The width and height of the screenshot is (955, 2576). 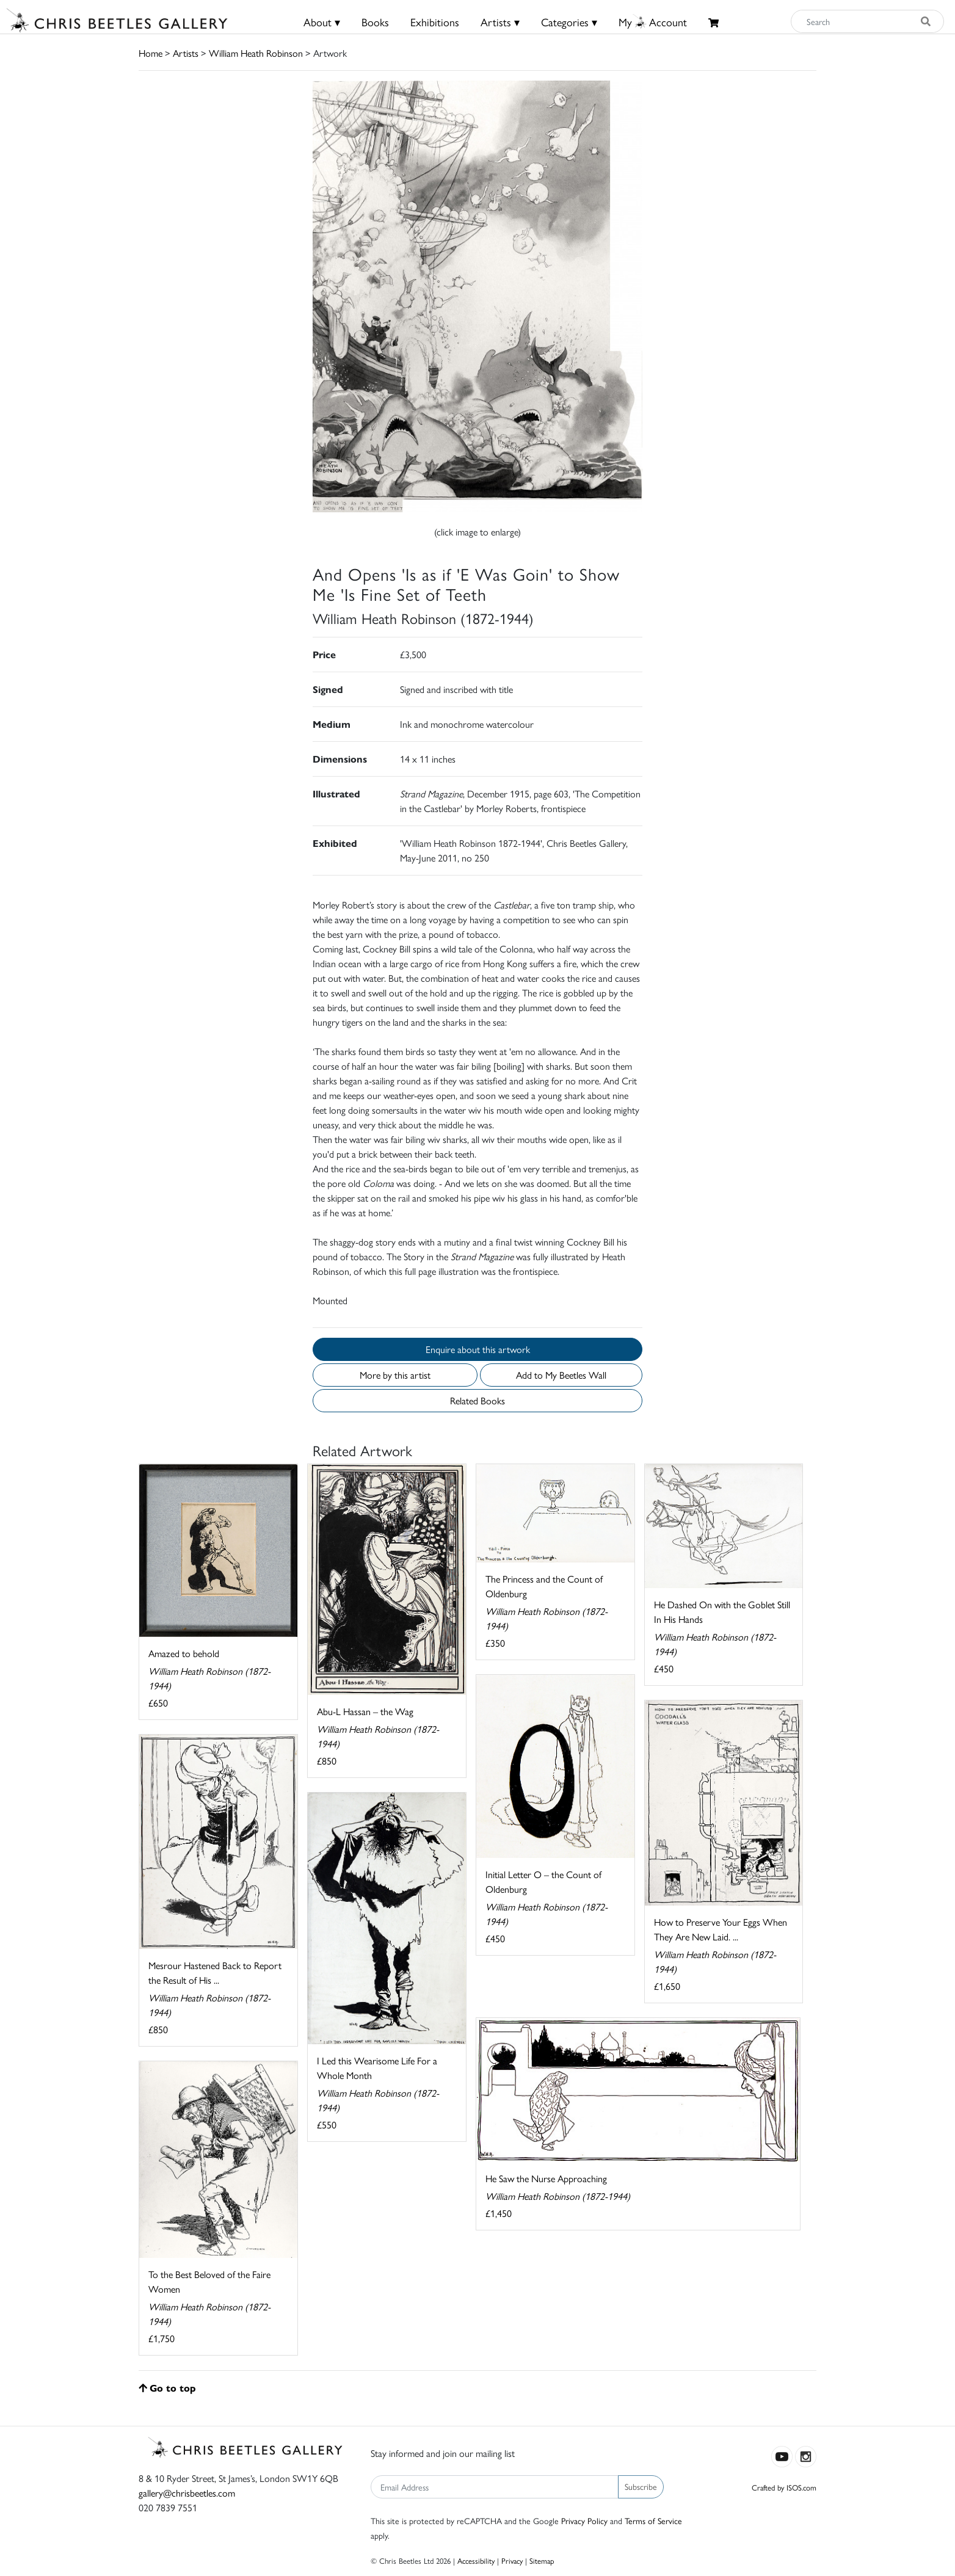 I want to click on More by this artist, so click(x=395, y=1375).